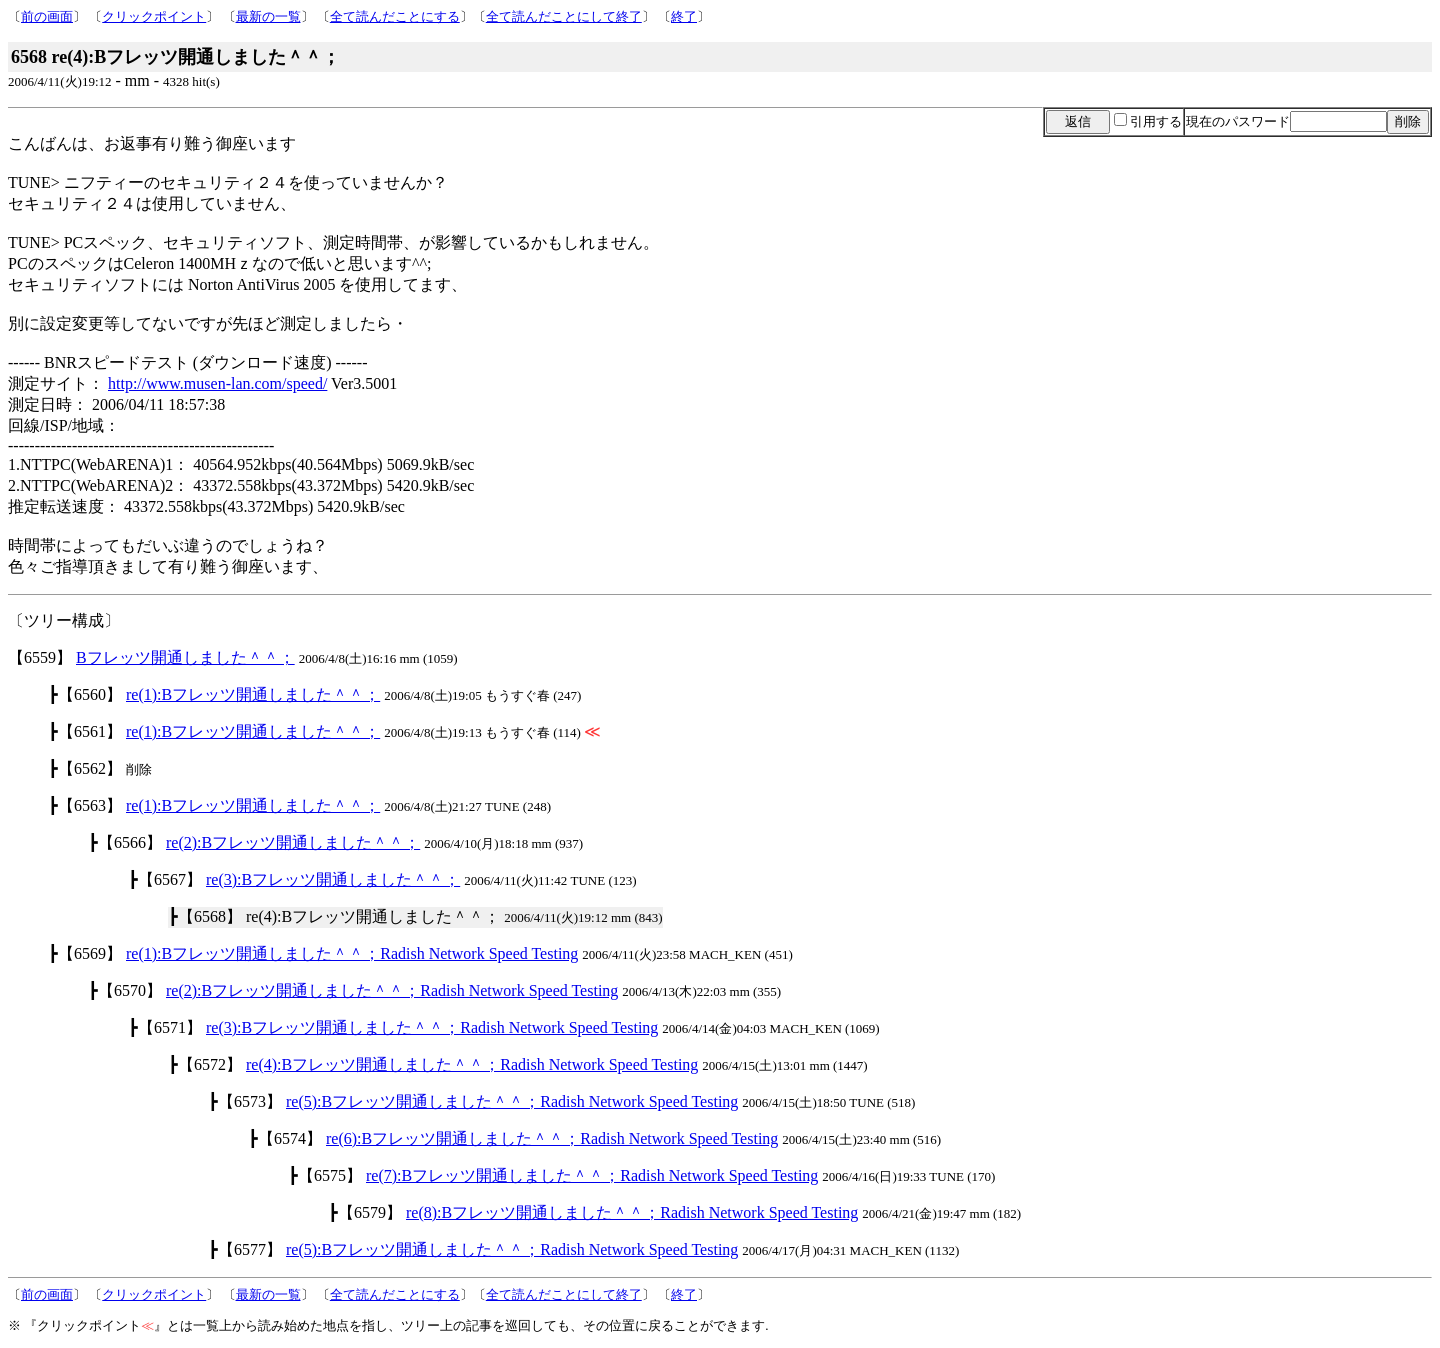 The image size is (1440, 1348). What do you see at coordinates (512, 1101) in the screenshot?
I see `re(5):Bフレッツ開通しました＾＾；Radish Network Speed Testing` at bounding box center [512, 1101].